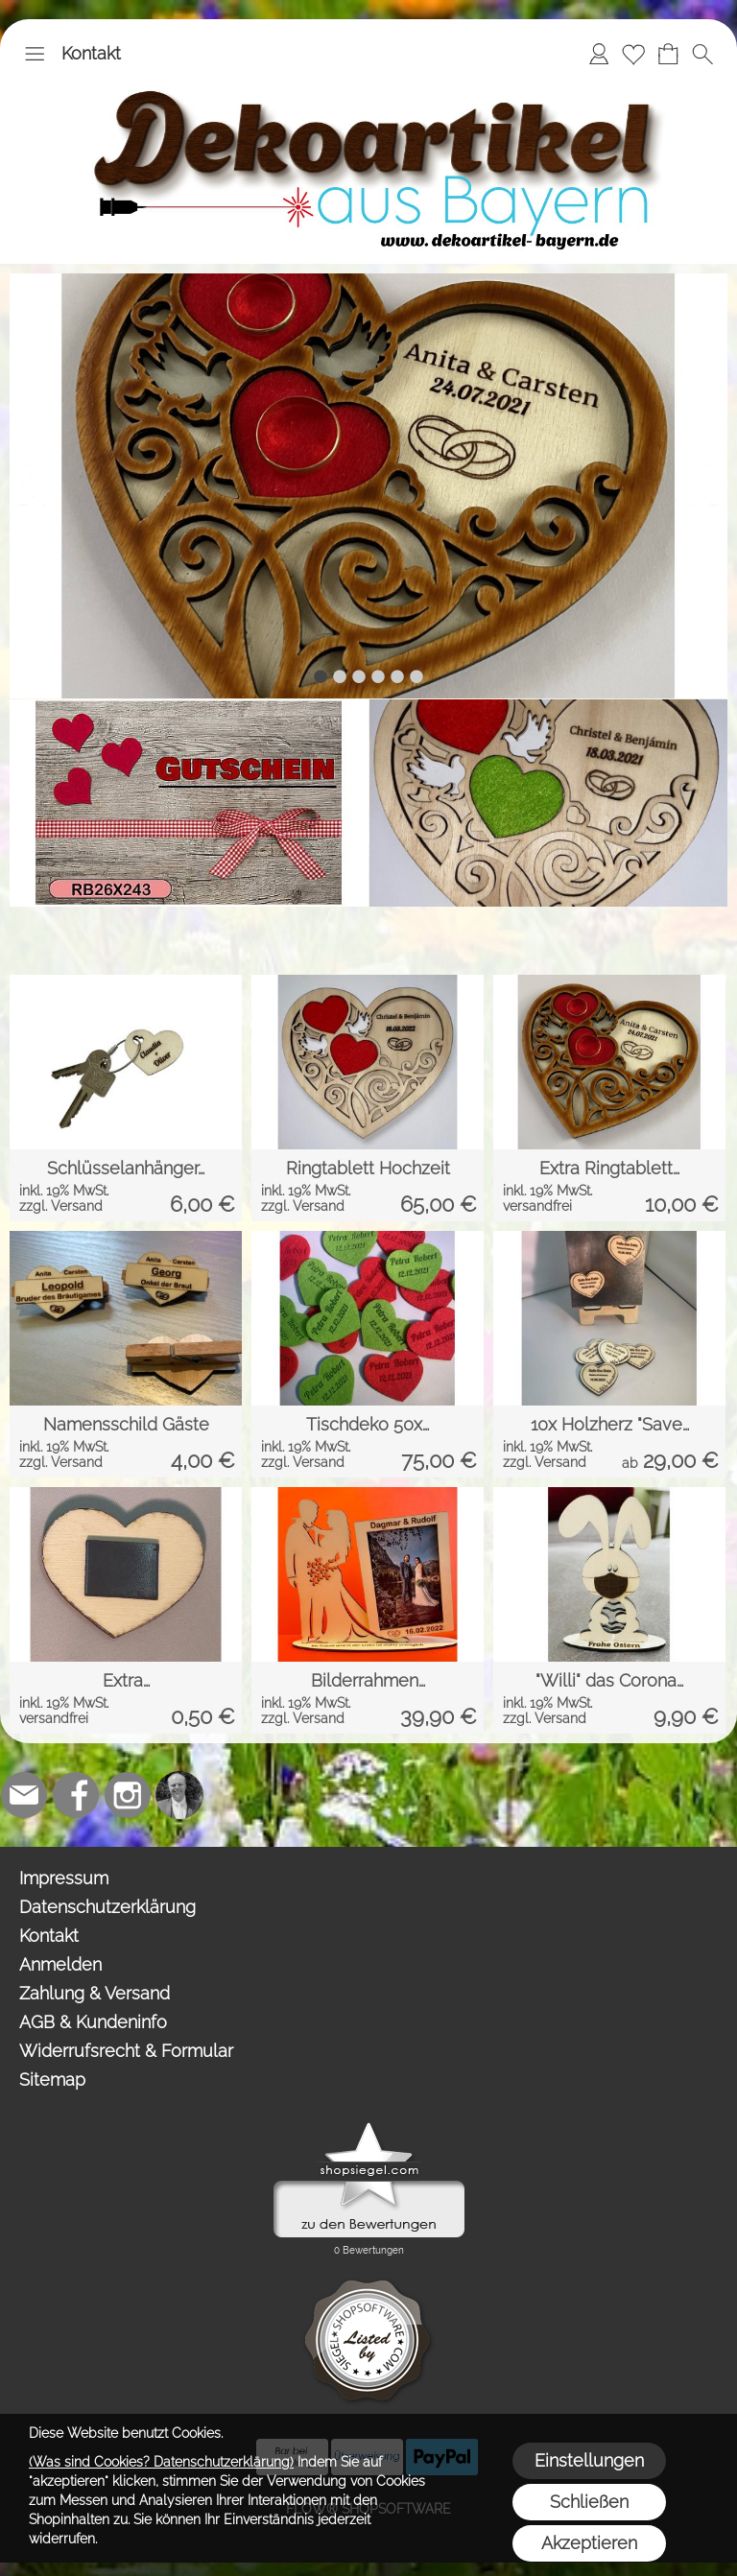 The width and height of the screenshot is (737, 2576). Describe the element at coordinates (667, 53) in the screenshot. I see `[Warenkorb]` at that location.